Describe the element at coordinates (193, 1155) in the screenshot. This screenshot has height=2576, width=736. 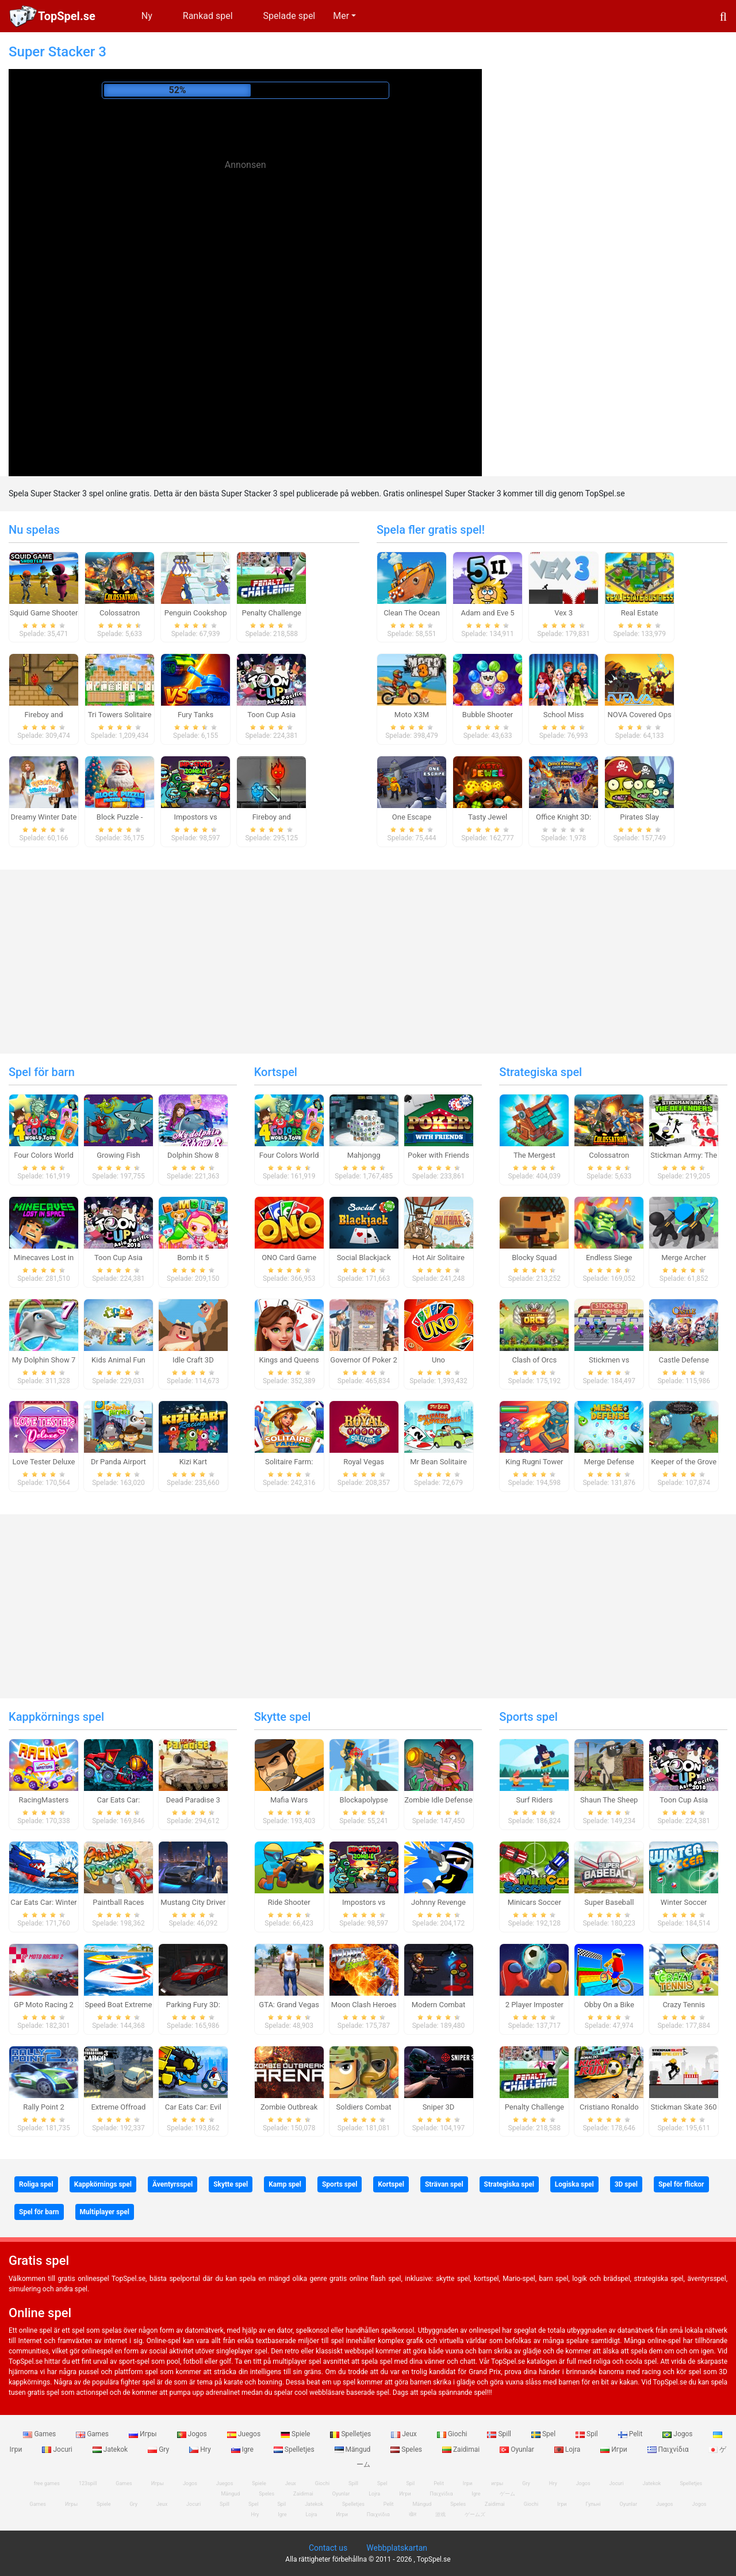
I see `Dolphin Show 8` at that location.